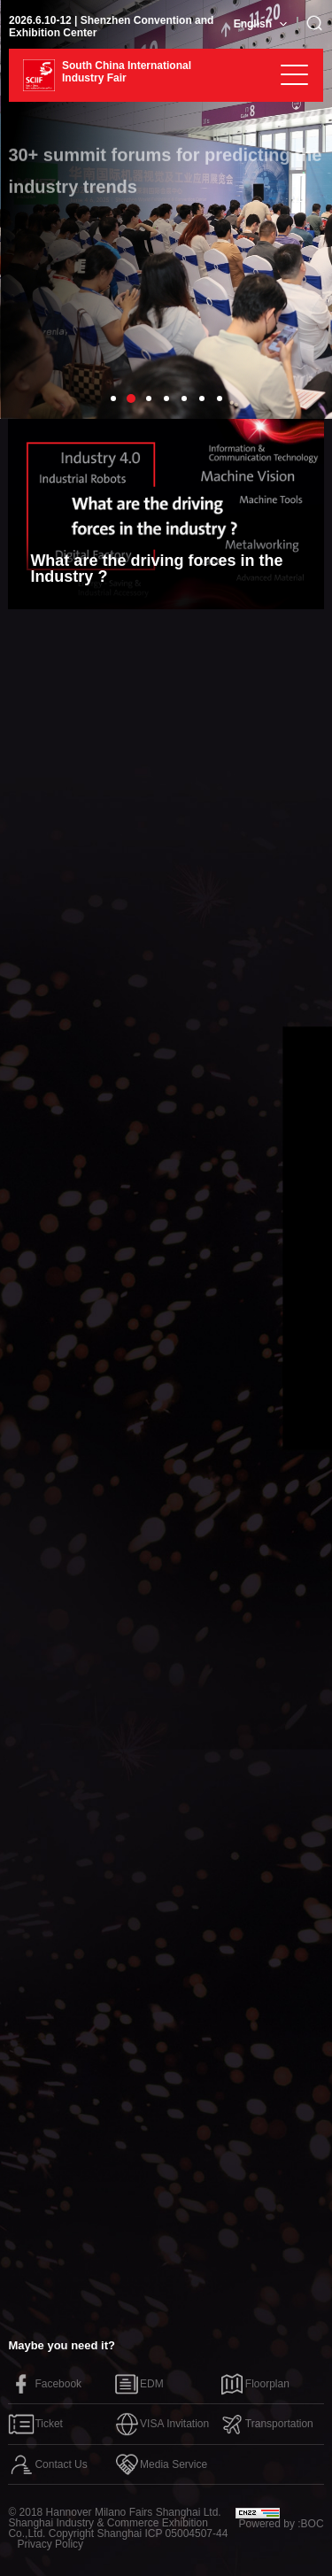  What do you see at coordinates (254, 2383) in the screenshot?
I see `Floorplan` at bounding box center [254, 2383].